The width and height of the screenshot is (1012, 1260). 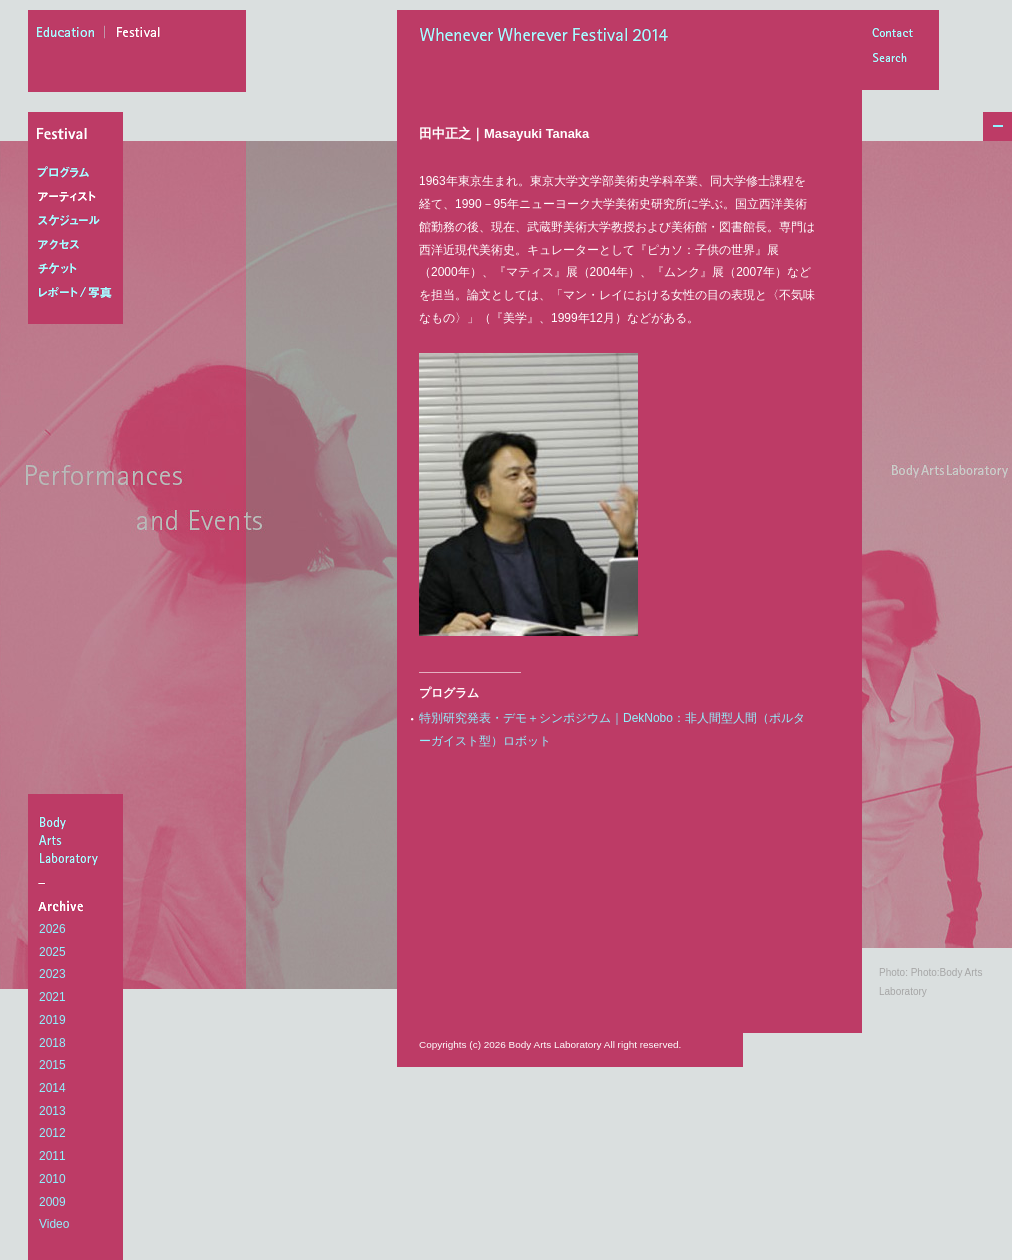 What do you see at coordinates (79, 221) in the screenshot?
I see `スケジュール` at bounding box center [79, 221].